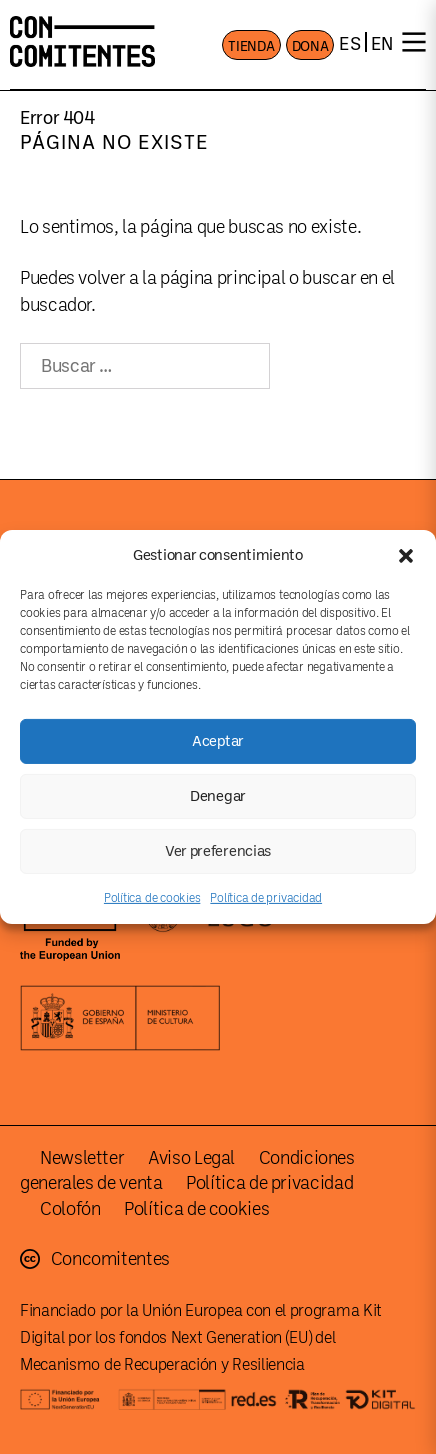 The image size is (436, 1454). What do you see at coordinates (266, 898) in the screenshot?
I see `Política de privacidad` at bounding box center [266, 898].